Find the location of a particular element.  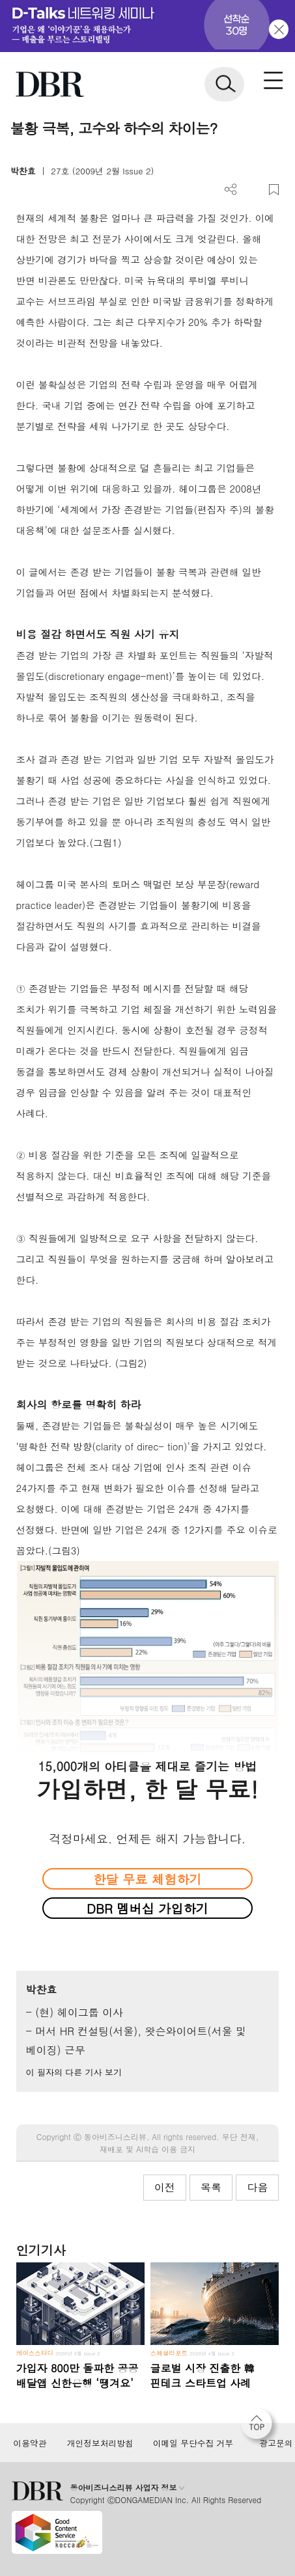

이용약관 is located at coordinates (29, 2443).